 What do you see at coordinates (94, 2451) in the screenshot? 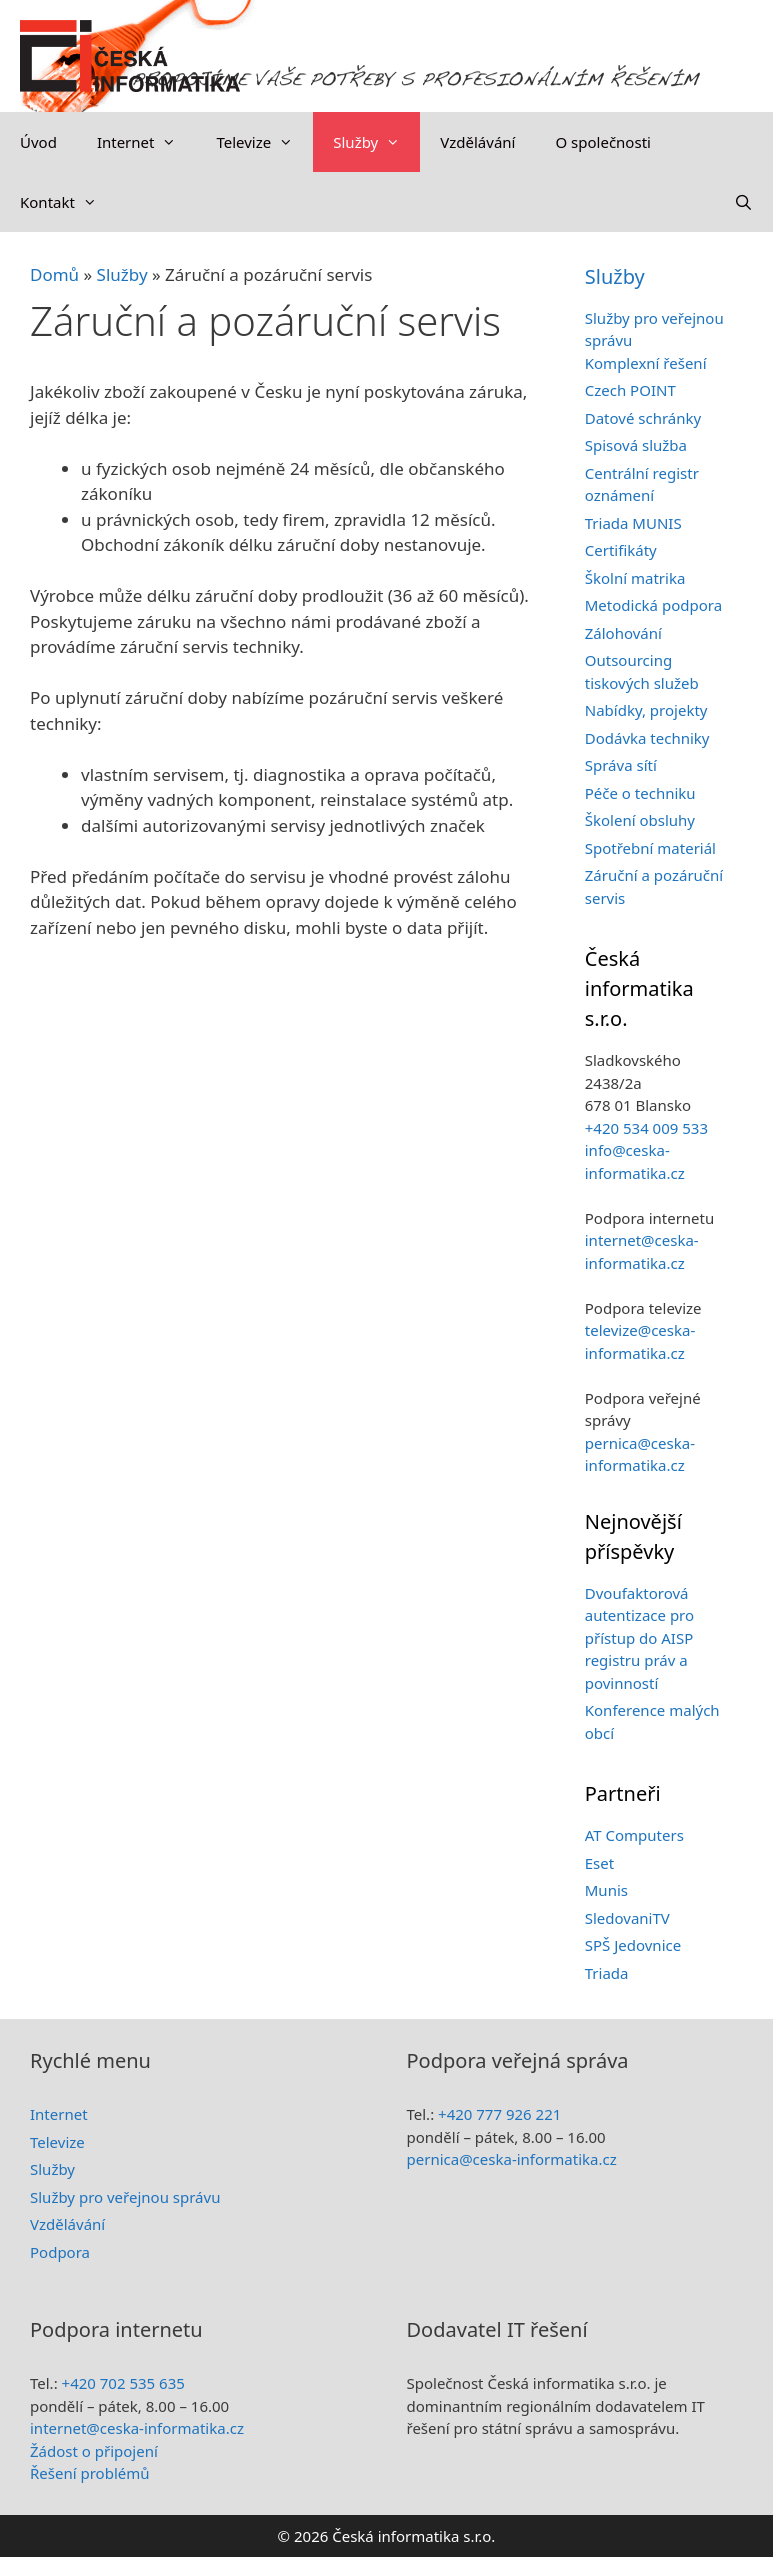
I see `Žádost o připojení` at bounding box center [94, 2451].